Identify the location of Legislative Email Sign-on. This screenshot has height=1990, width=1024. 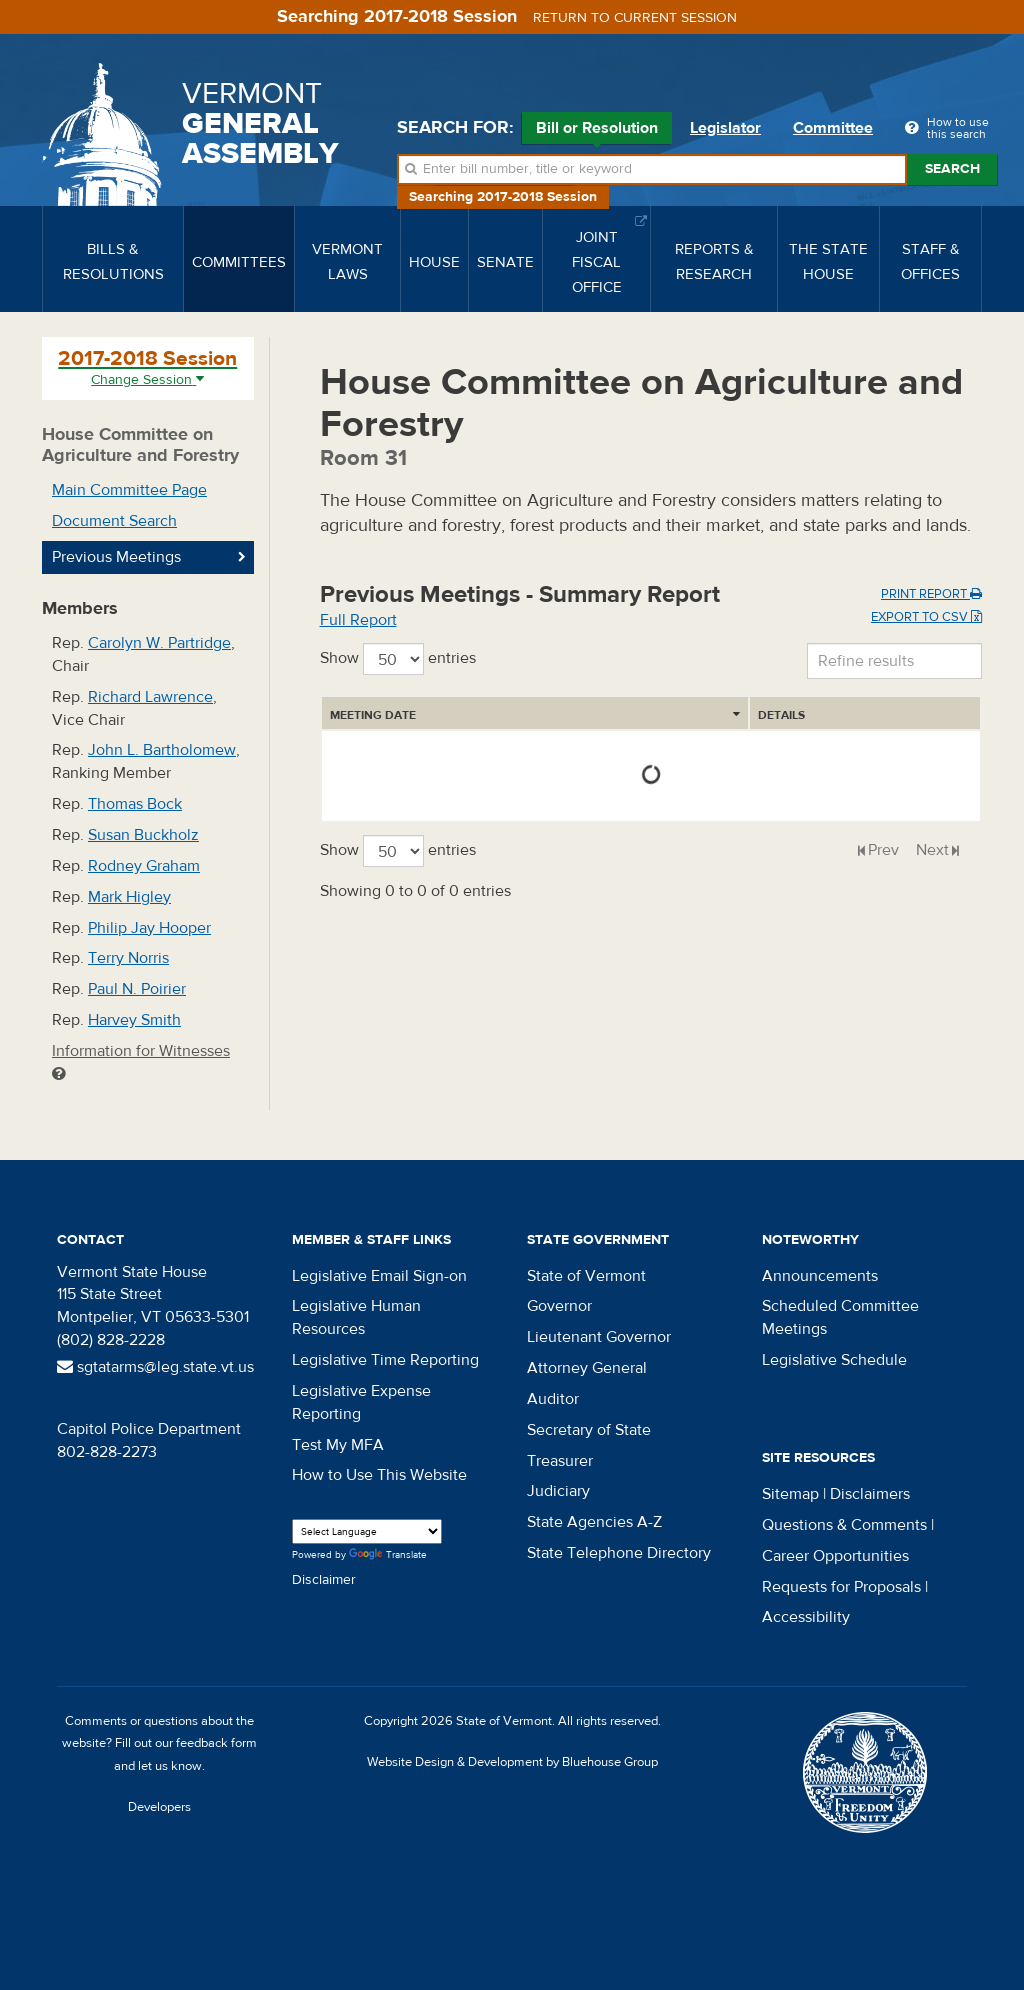
(379, 1276).